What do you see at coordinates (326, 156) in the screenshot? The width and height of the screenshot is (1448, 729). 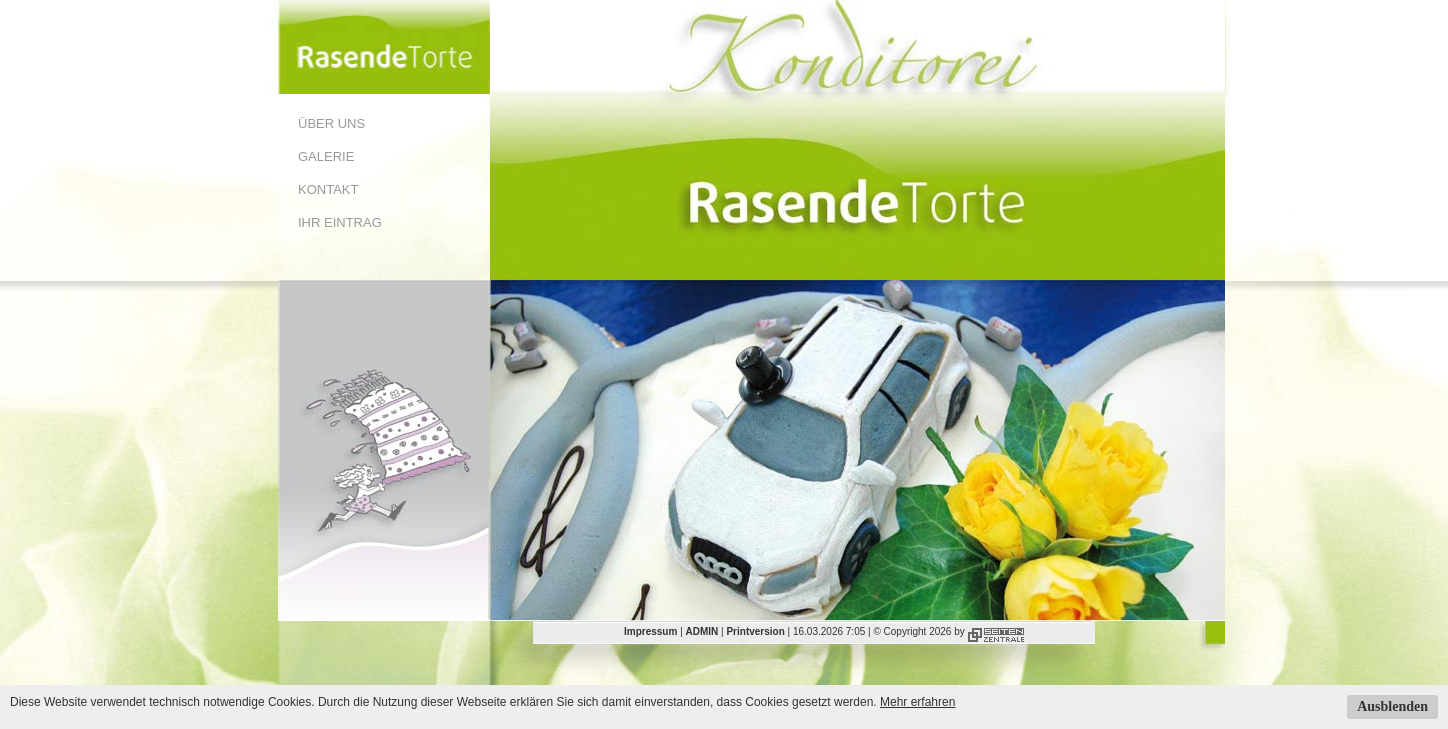 I see `Galerie` at bounding box center [326, 156].